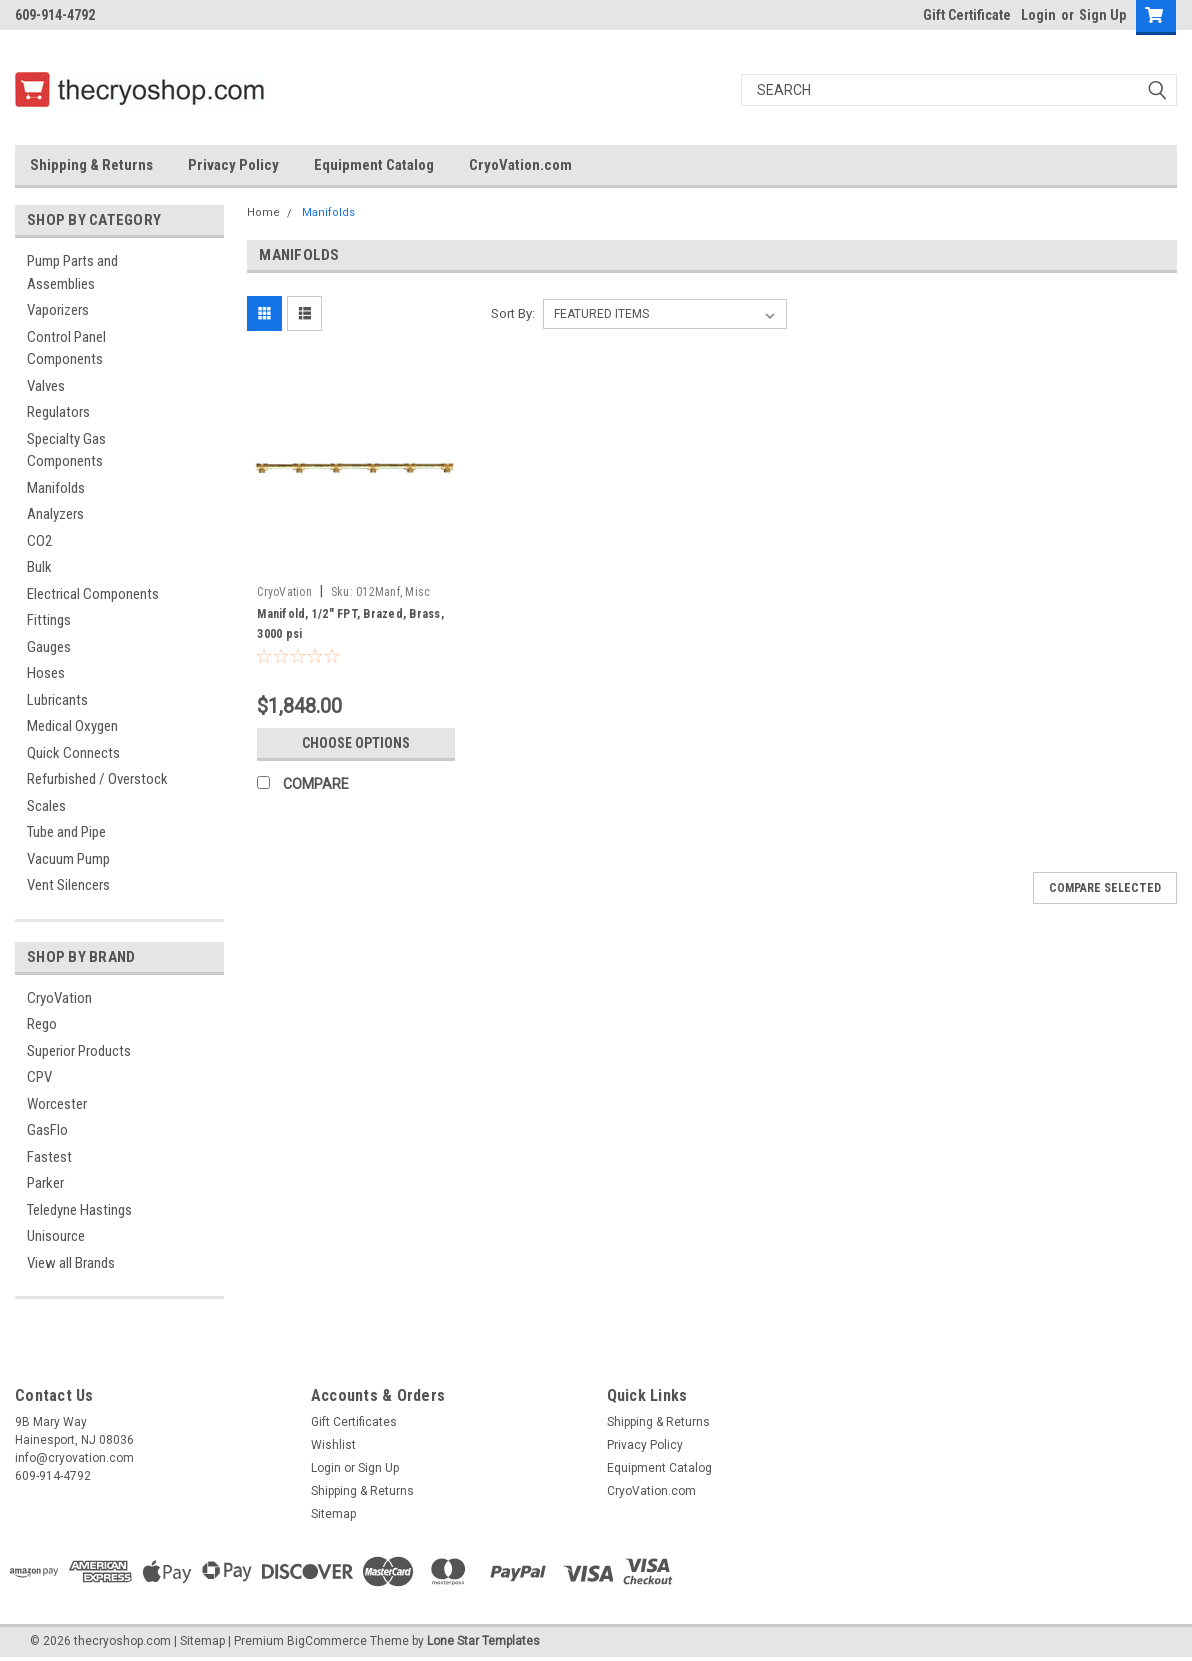  Describe the element at coordinates (58, 412) in the screenshot. I see `Regulators` at that location.